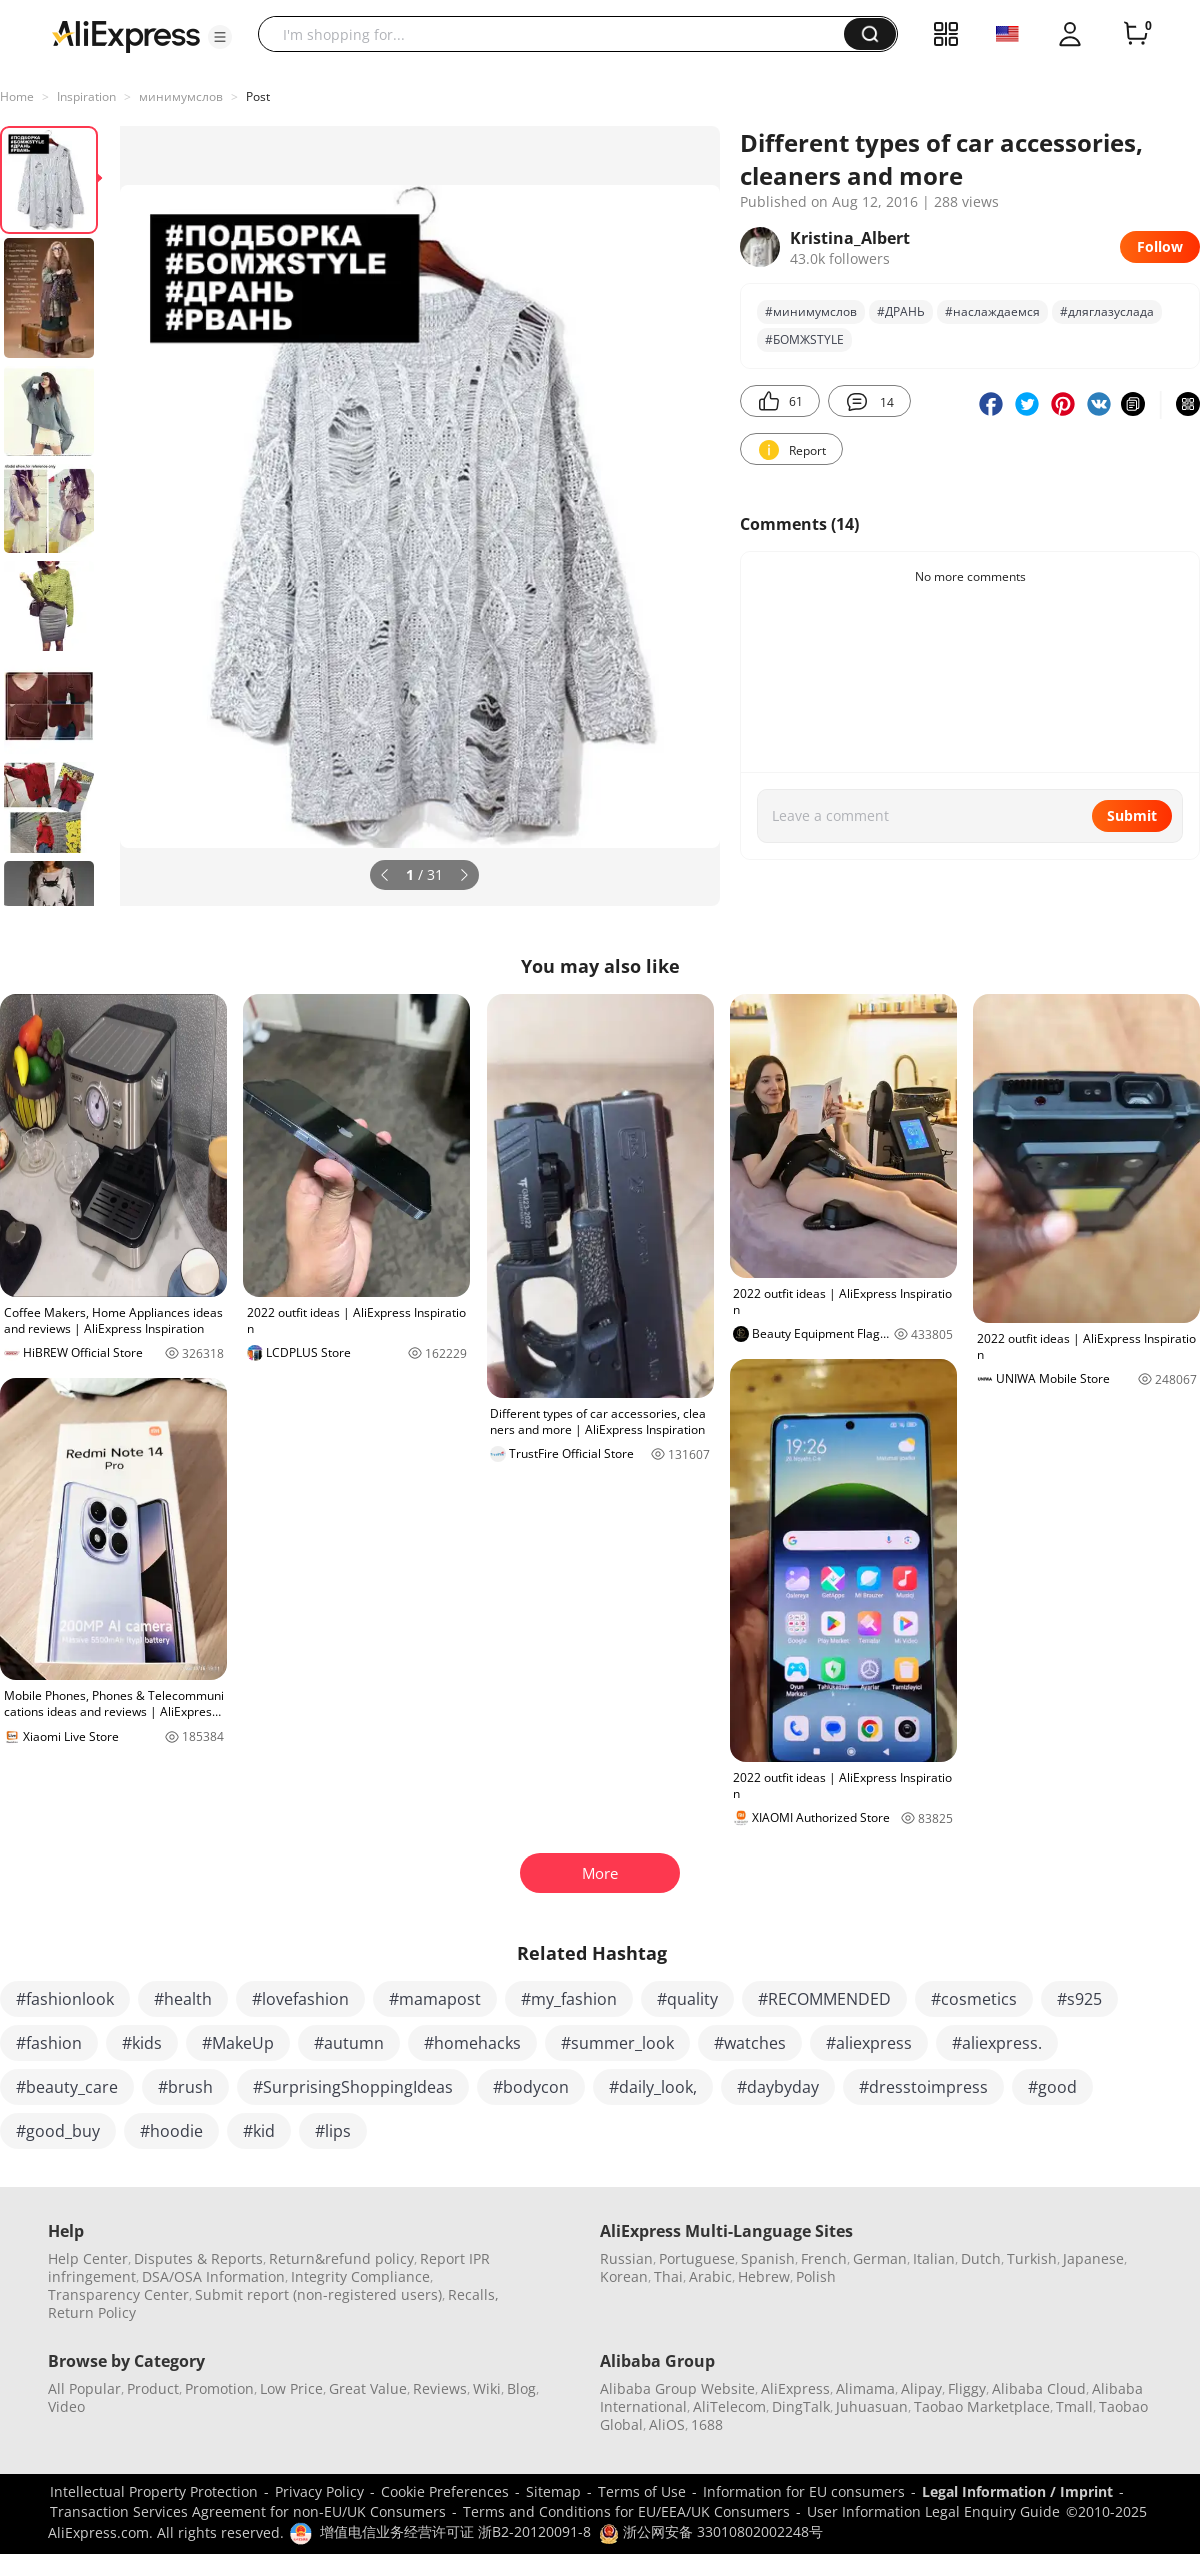 The height and width of the screenshot is (2554, 1200). What do you see at coordinates (440, 2388) in the screenshot?
I see `Reviews` at bounding box center [440, 2388].